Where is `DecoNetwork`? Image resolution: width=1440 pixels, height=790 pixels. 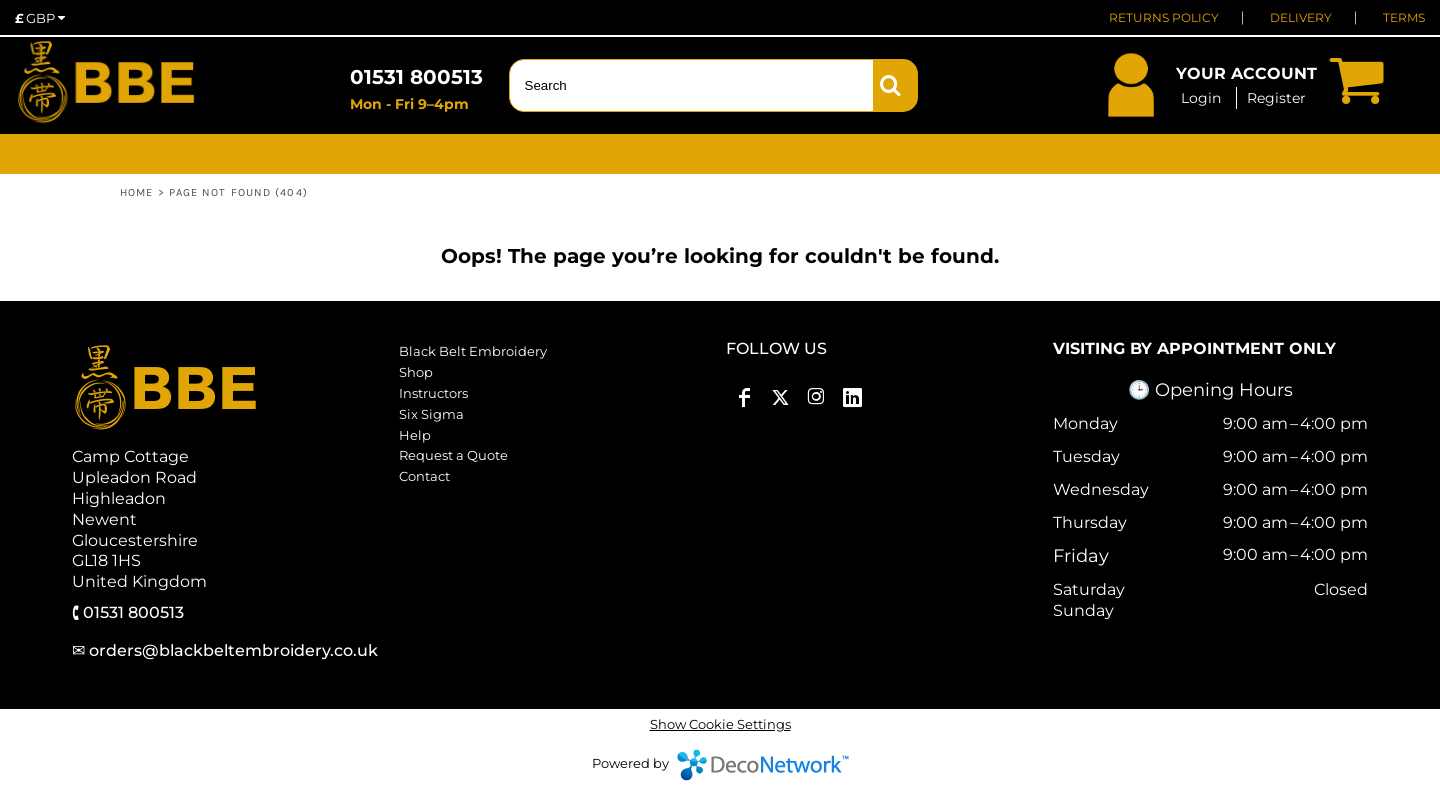 DecoNetwork is located at coordinates (763, 765).